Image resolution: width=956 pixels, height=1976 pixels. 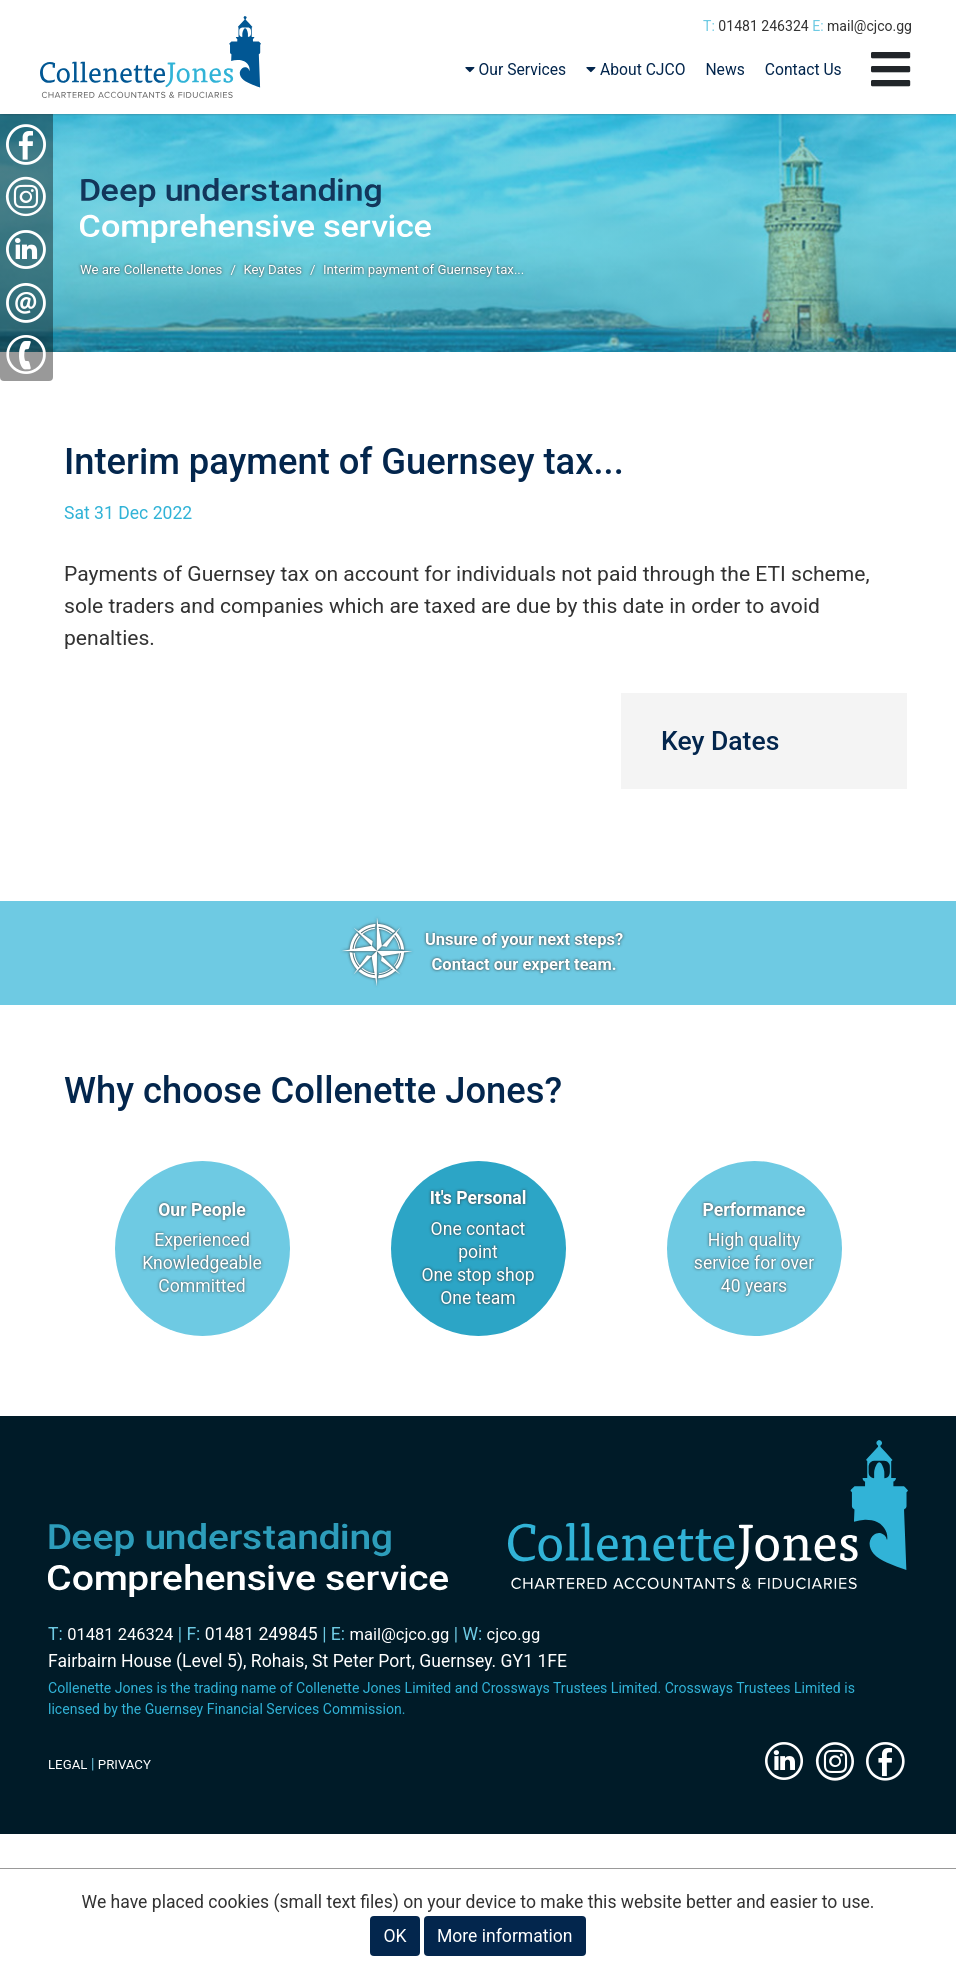 What do you see at coordinates (128, 1770) in the screenshot?
I see `PRIVACY` at bounding box center [128, 1770].